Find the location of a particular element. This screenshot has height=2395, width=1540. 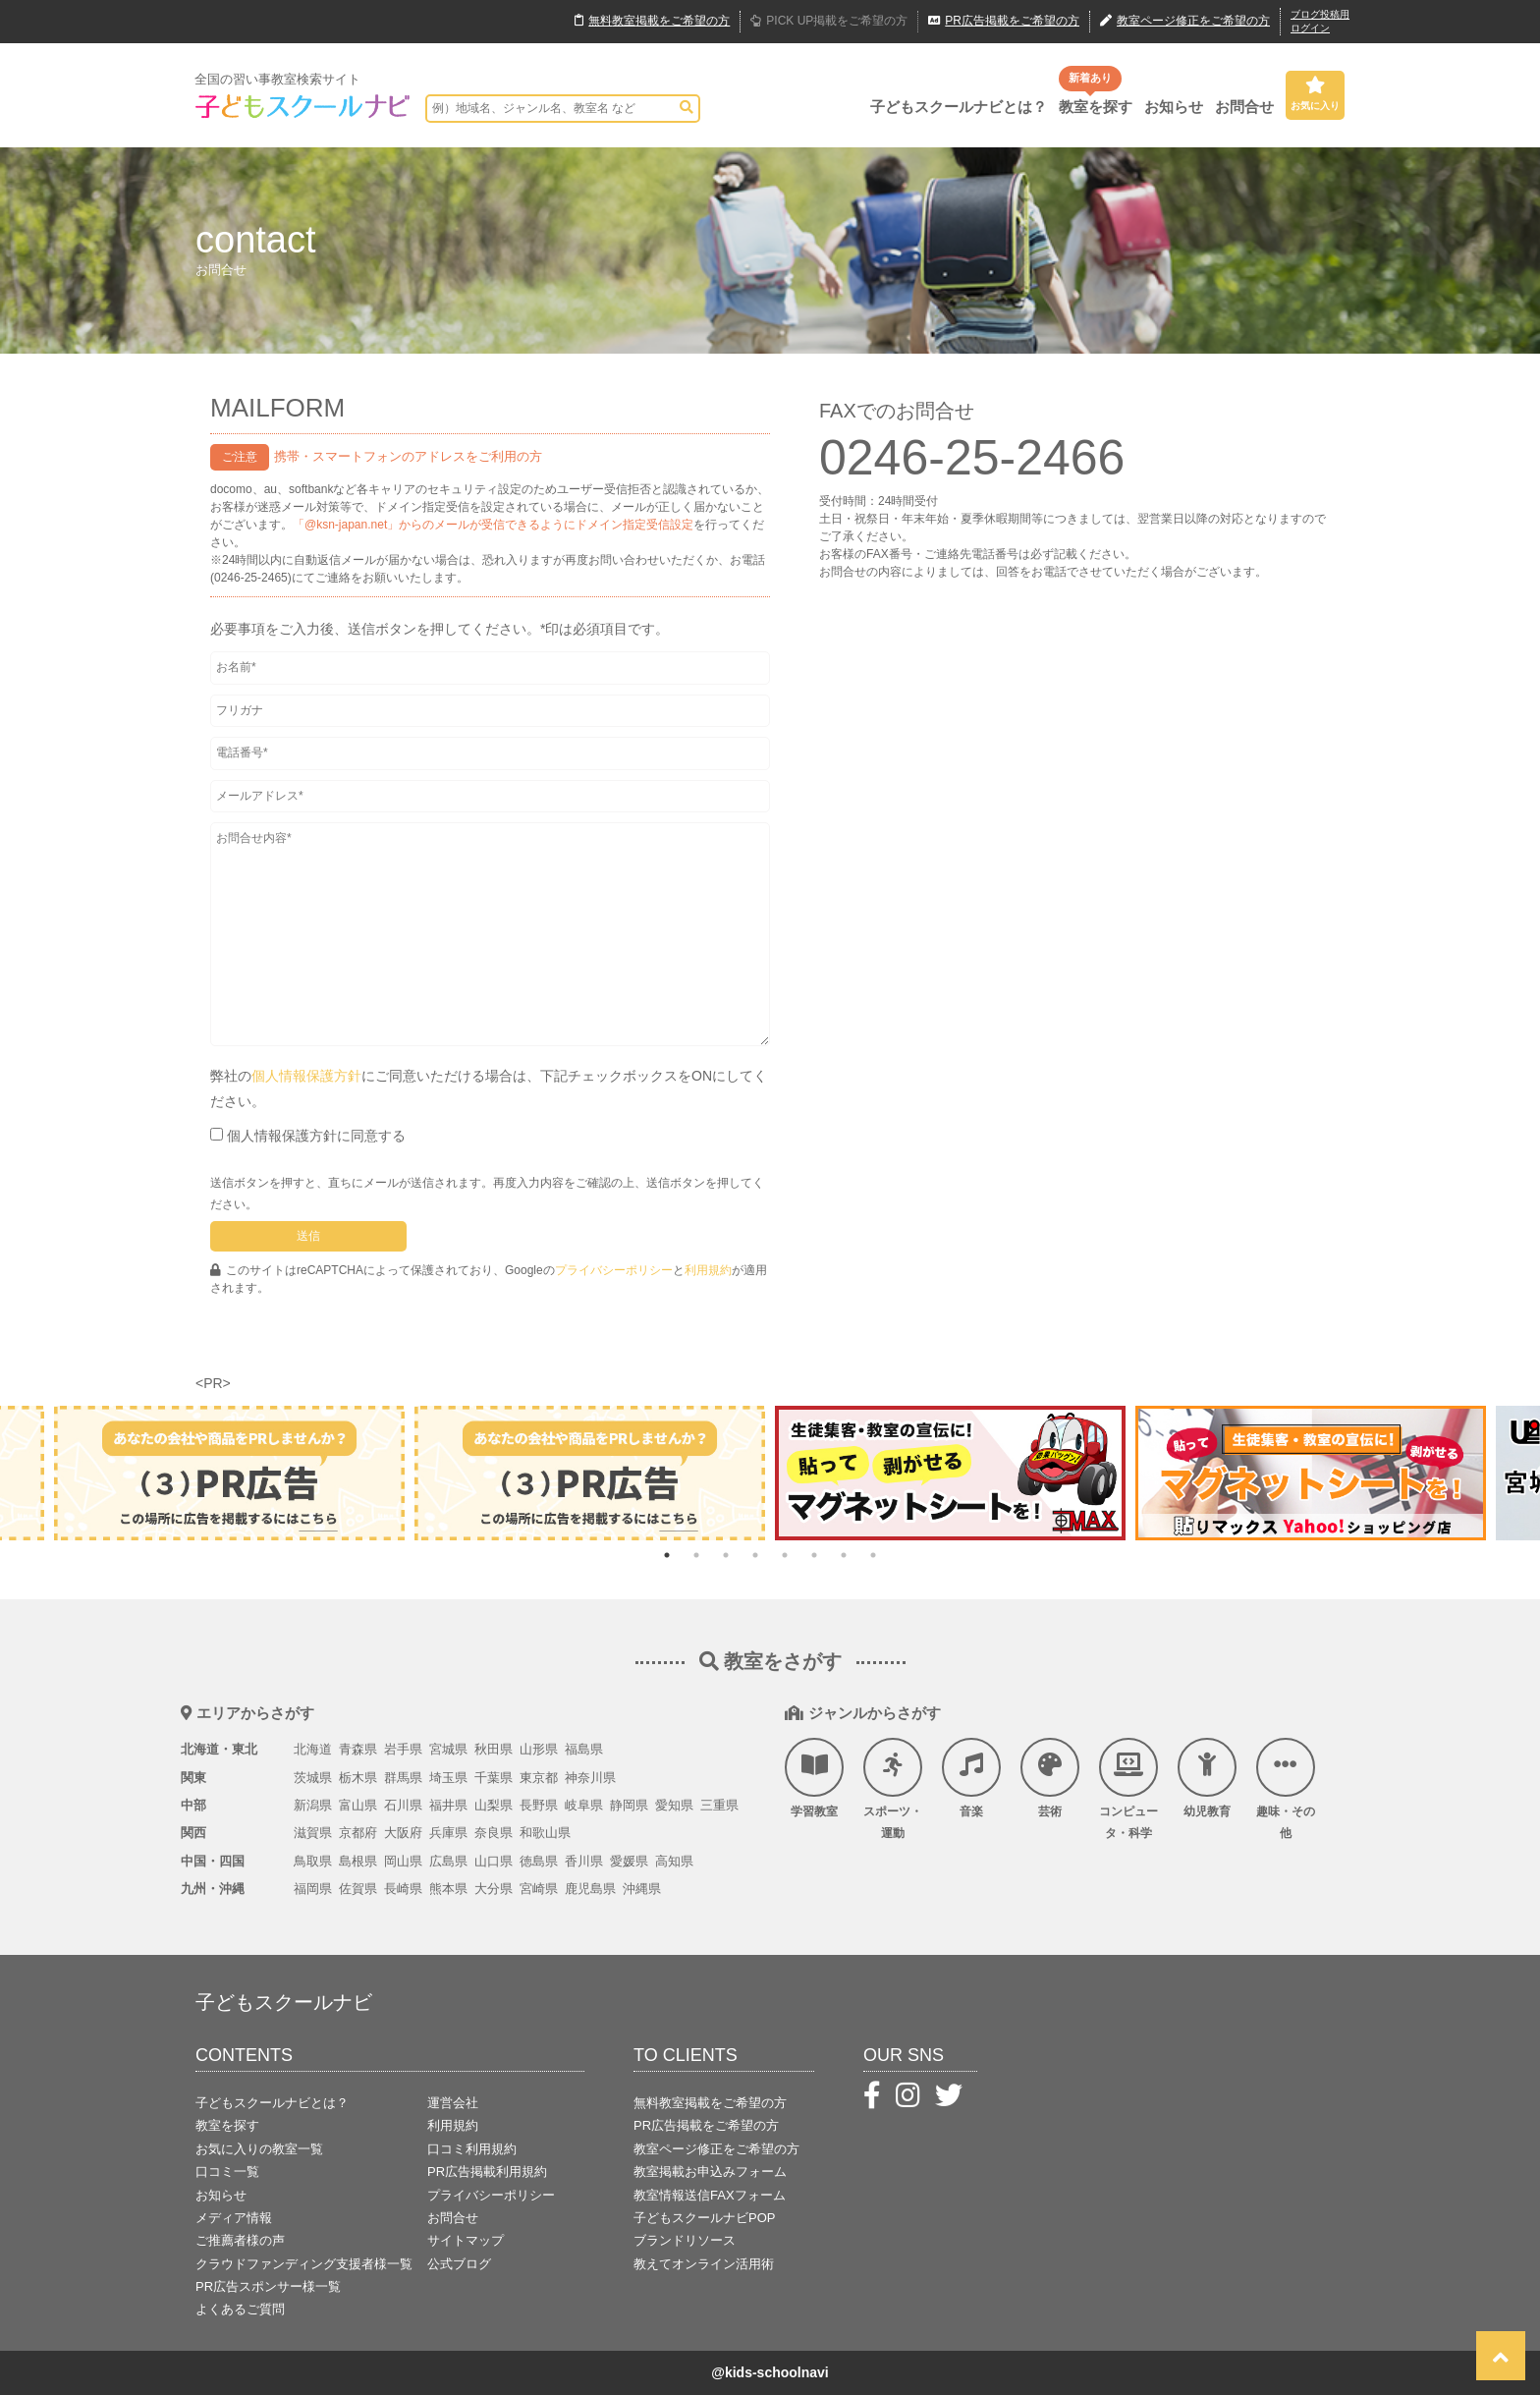

お問合せ is located at coordinates (1244, 106).